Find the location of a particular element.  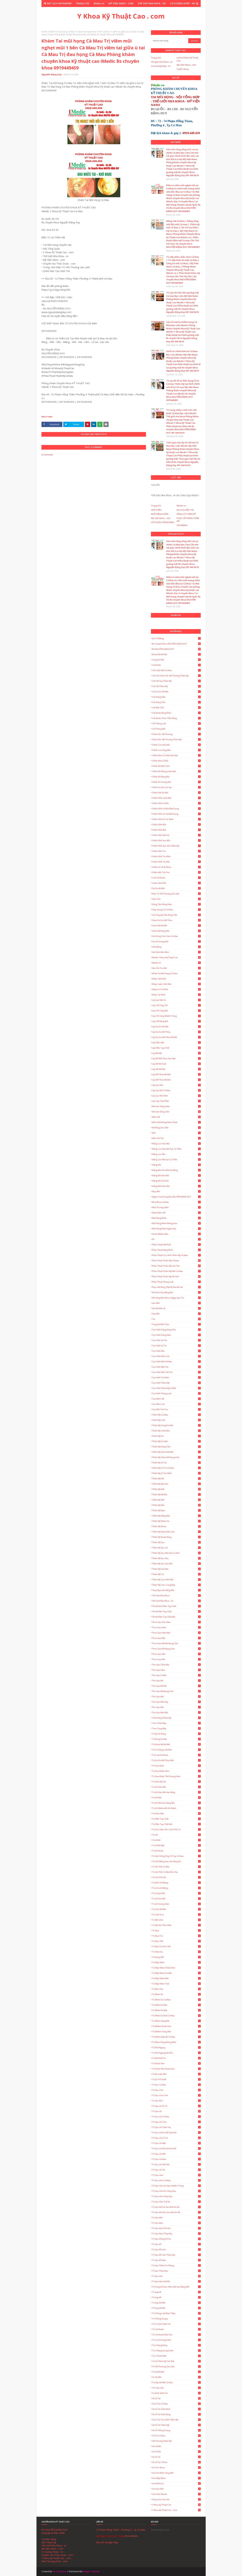

Trị hơi thở có mùi is located at coordinates (176, 1866).